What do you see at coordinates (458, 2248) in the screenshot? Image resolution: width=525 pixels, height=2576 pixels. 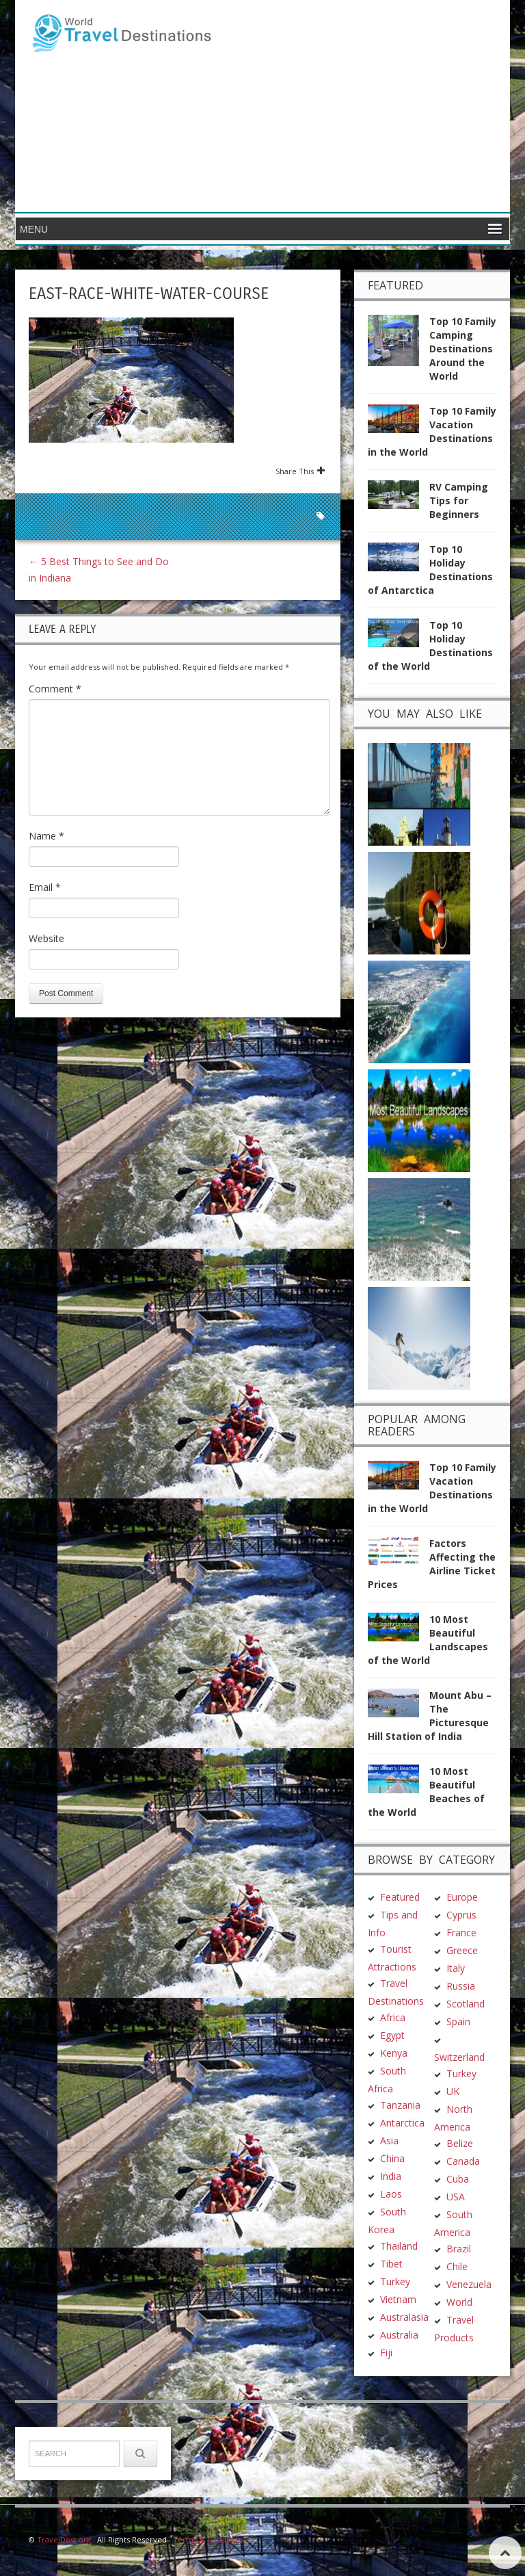 I see `Brazil` at bounding box center [458, 2248].